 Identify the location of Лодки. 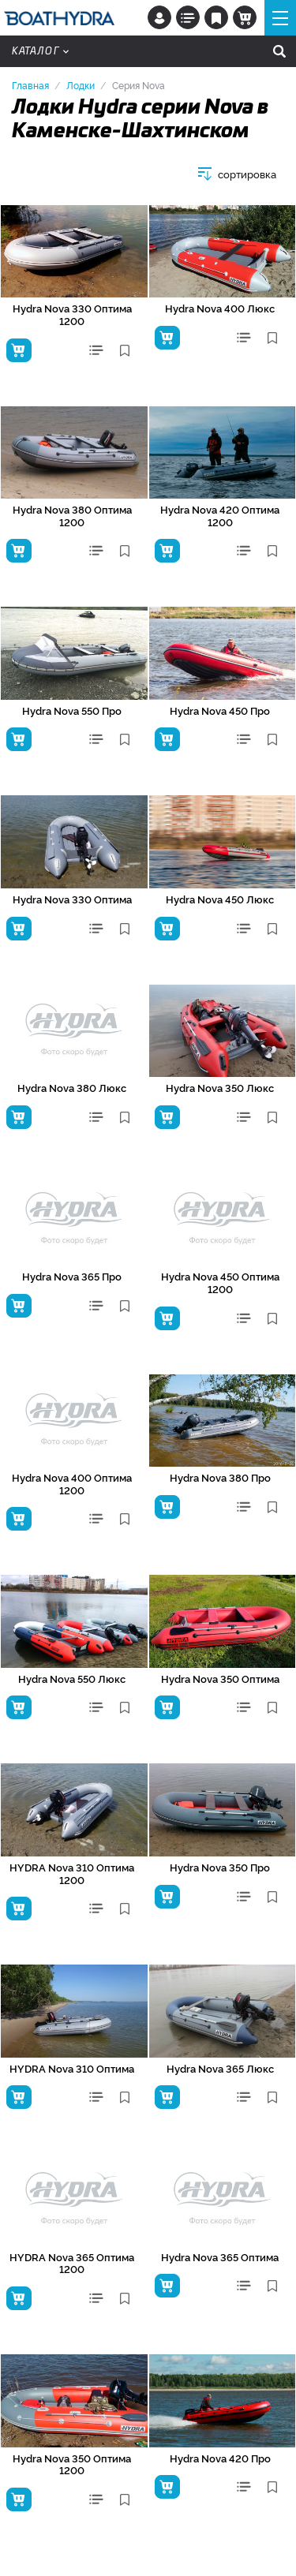
(80, 85).